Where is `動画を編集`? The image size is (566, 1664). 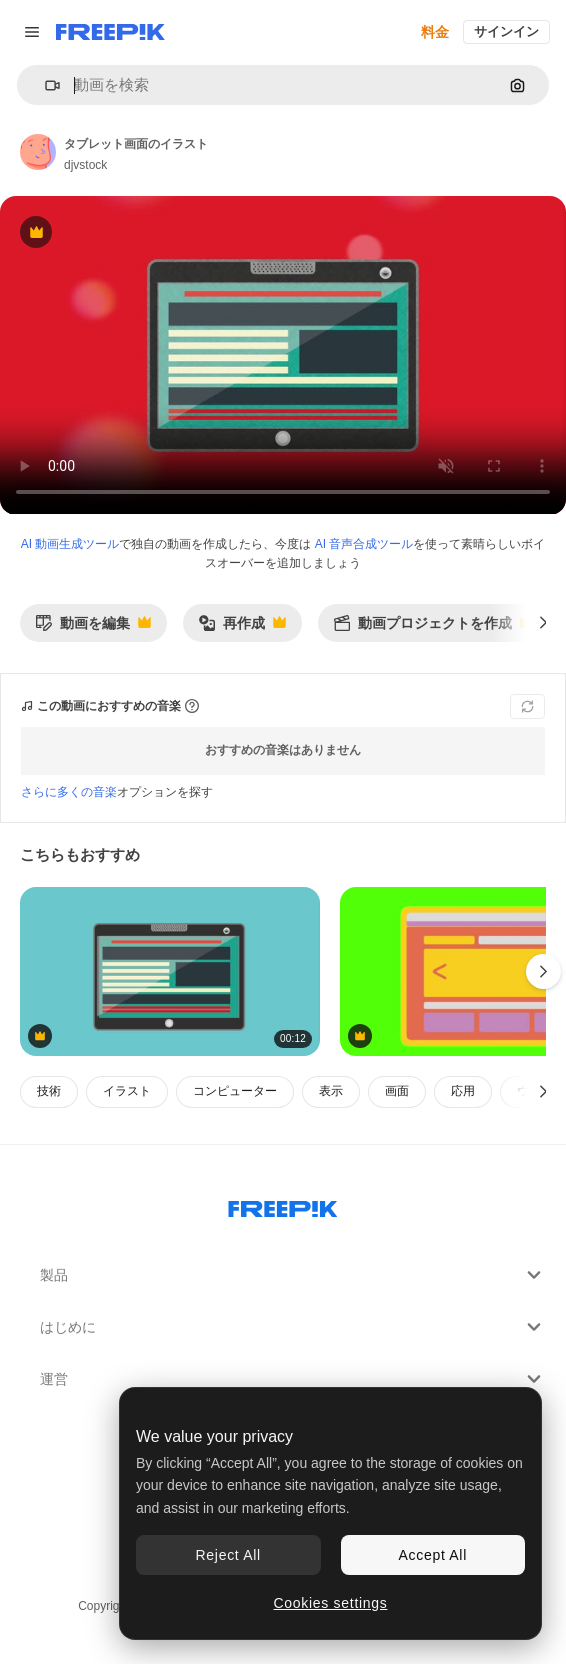
動画を編集 is located at coordinates (93, 628).